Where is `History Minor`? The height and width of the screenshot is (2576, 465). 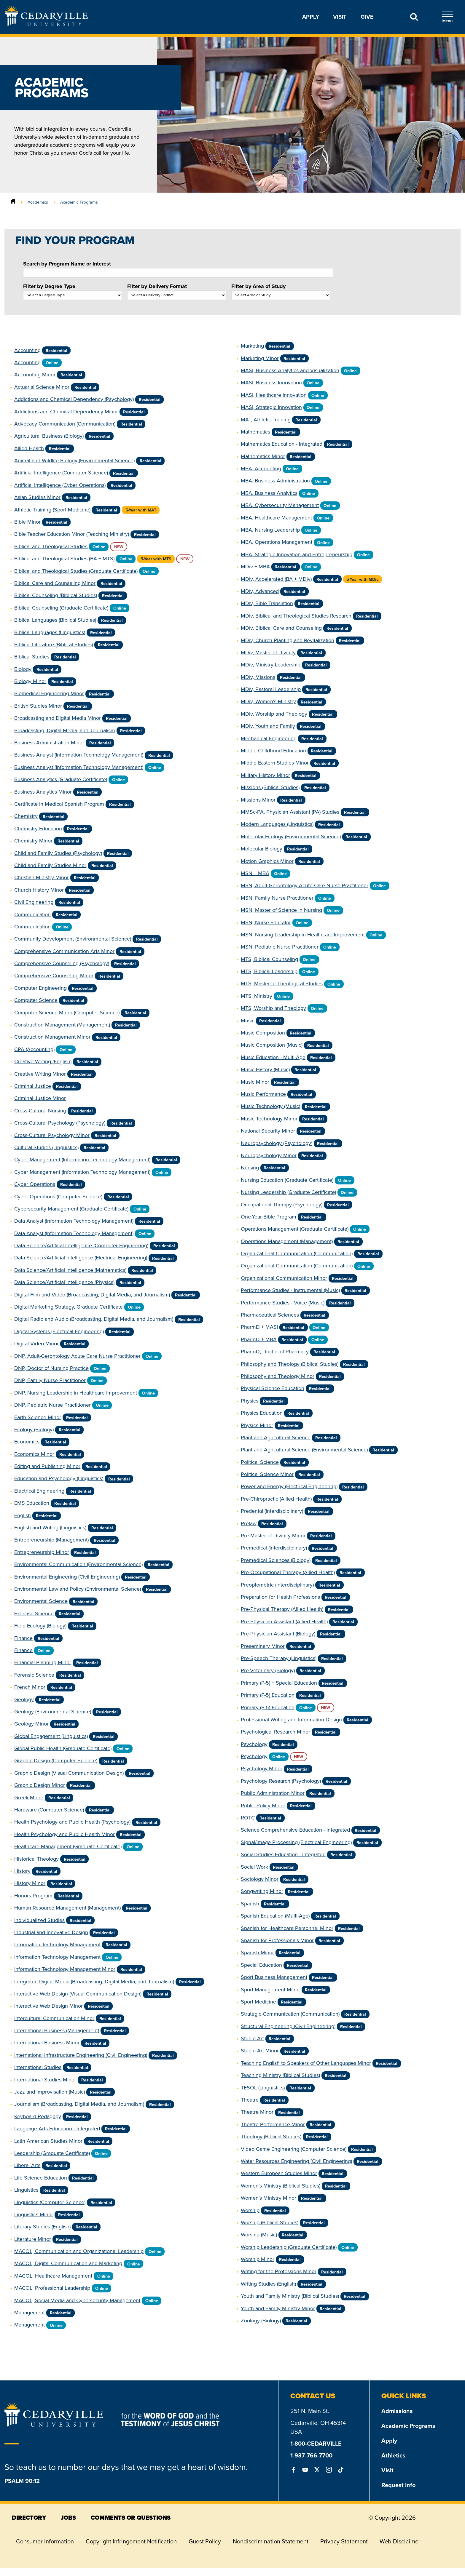
History Minor is located at coordinates (29, 1883).